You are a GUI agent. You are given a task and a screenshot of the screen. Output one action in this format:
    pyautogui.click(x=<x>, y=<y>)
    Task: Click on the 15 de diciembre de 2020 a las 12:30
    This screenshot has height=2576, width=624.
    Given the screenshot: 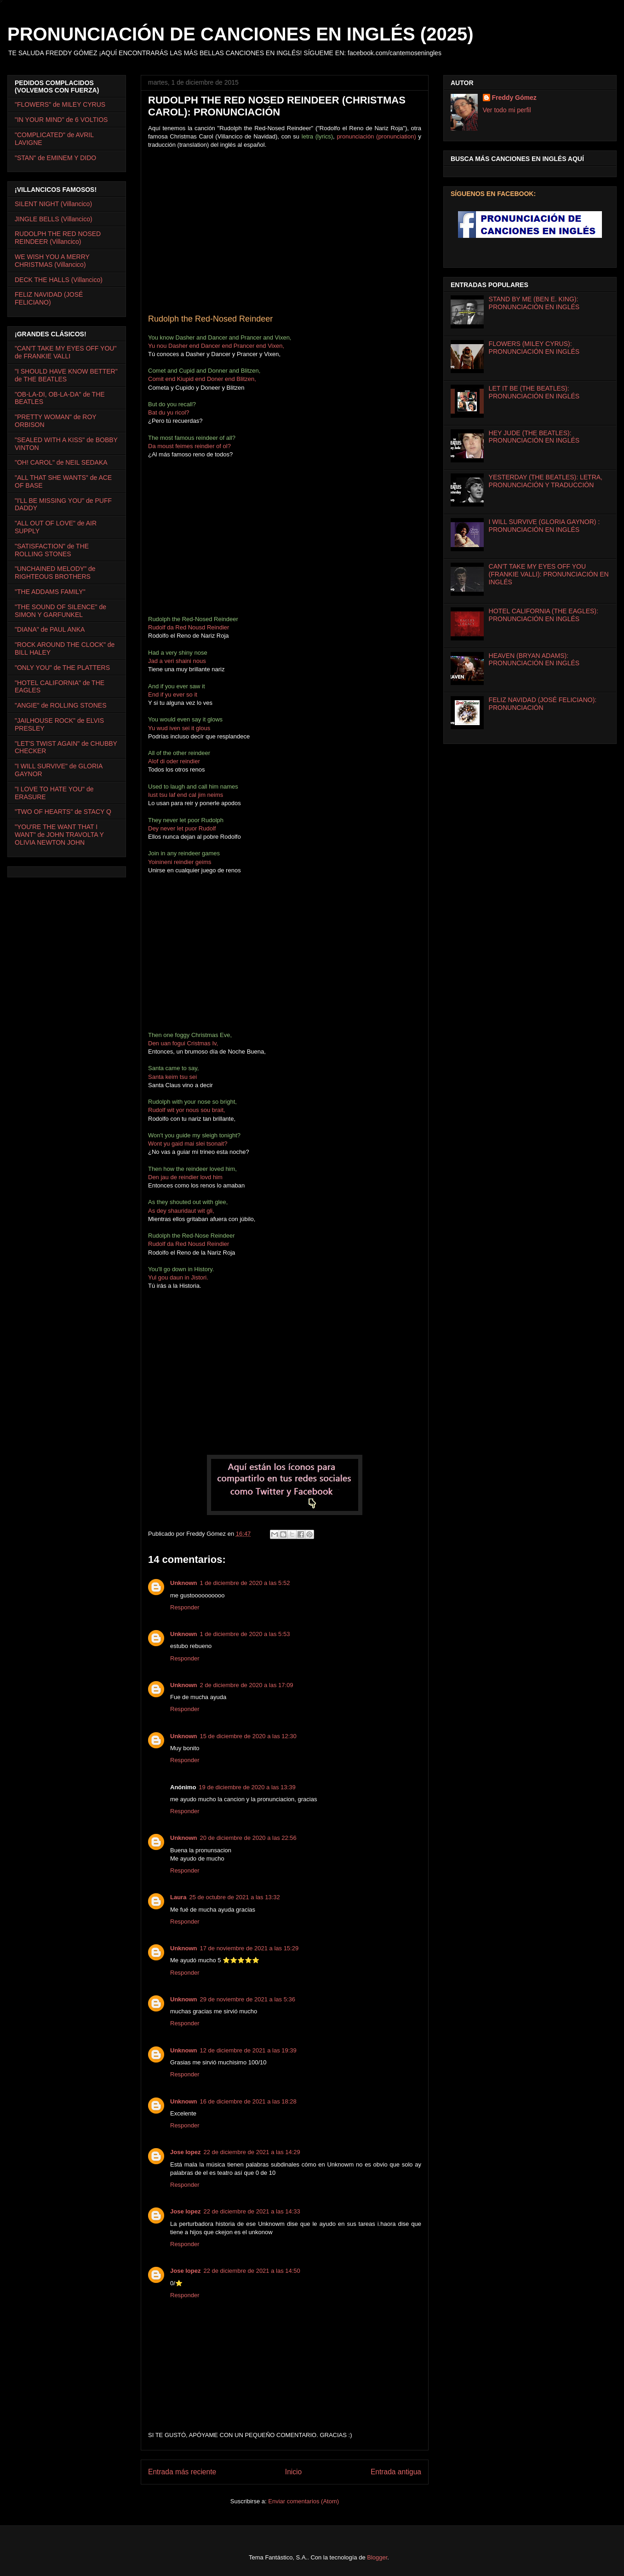 What is the action you would take?
    pyautogui.click(x=248, y=1736)
    